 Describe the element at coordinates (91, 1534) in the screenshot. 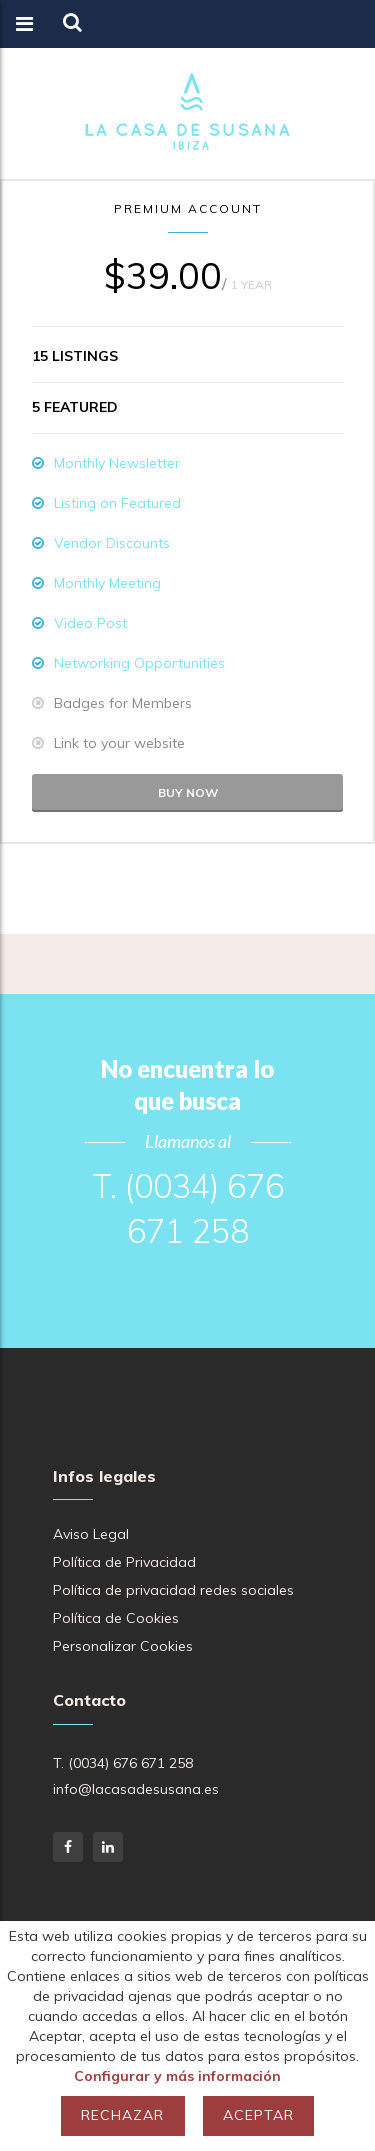

I see `Aviso Legal` at that location.